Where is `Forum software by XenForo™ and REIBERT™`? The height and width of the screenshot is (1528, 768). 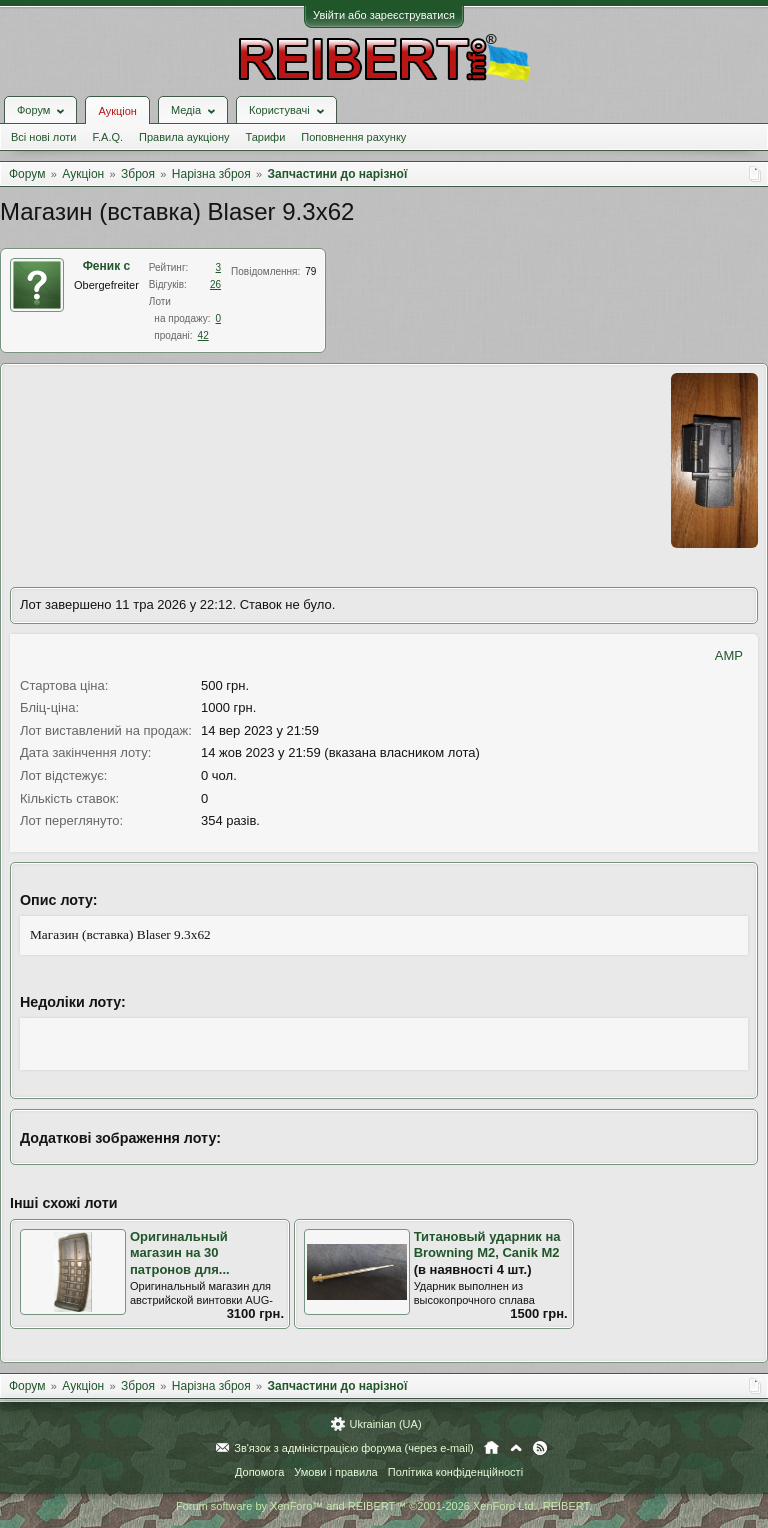 Forum software by XenForo™ and REIBERT™ is located at coordinates (384, 1506).